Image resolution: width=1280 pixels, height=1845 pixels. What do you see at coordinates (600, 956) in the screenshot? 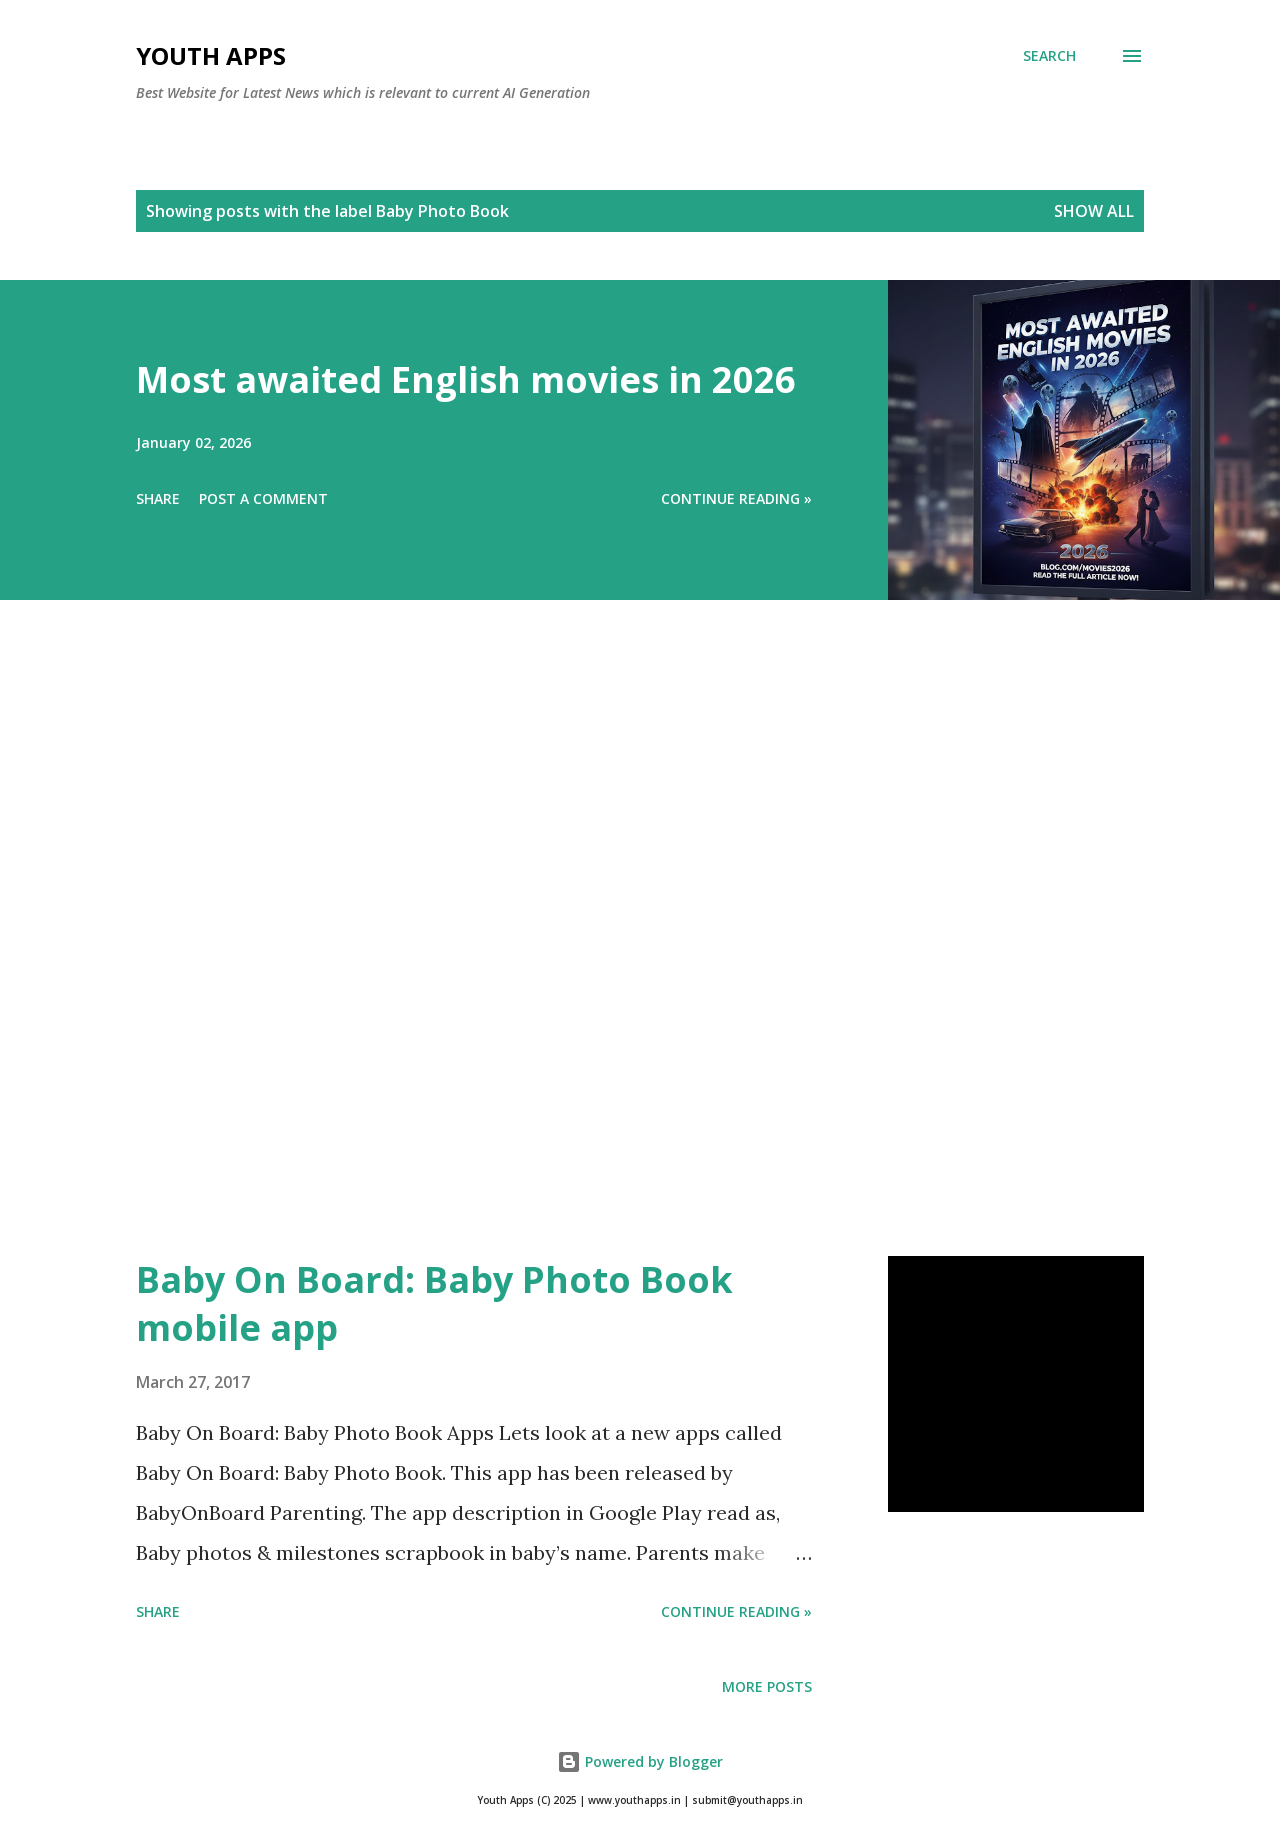
I see `[Advertisement]` at bounding box center [600, 956].